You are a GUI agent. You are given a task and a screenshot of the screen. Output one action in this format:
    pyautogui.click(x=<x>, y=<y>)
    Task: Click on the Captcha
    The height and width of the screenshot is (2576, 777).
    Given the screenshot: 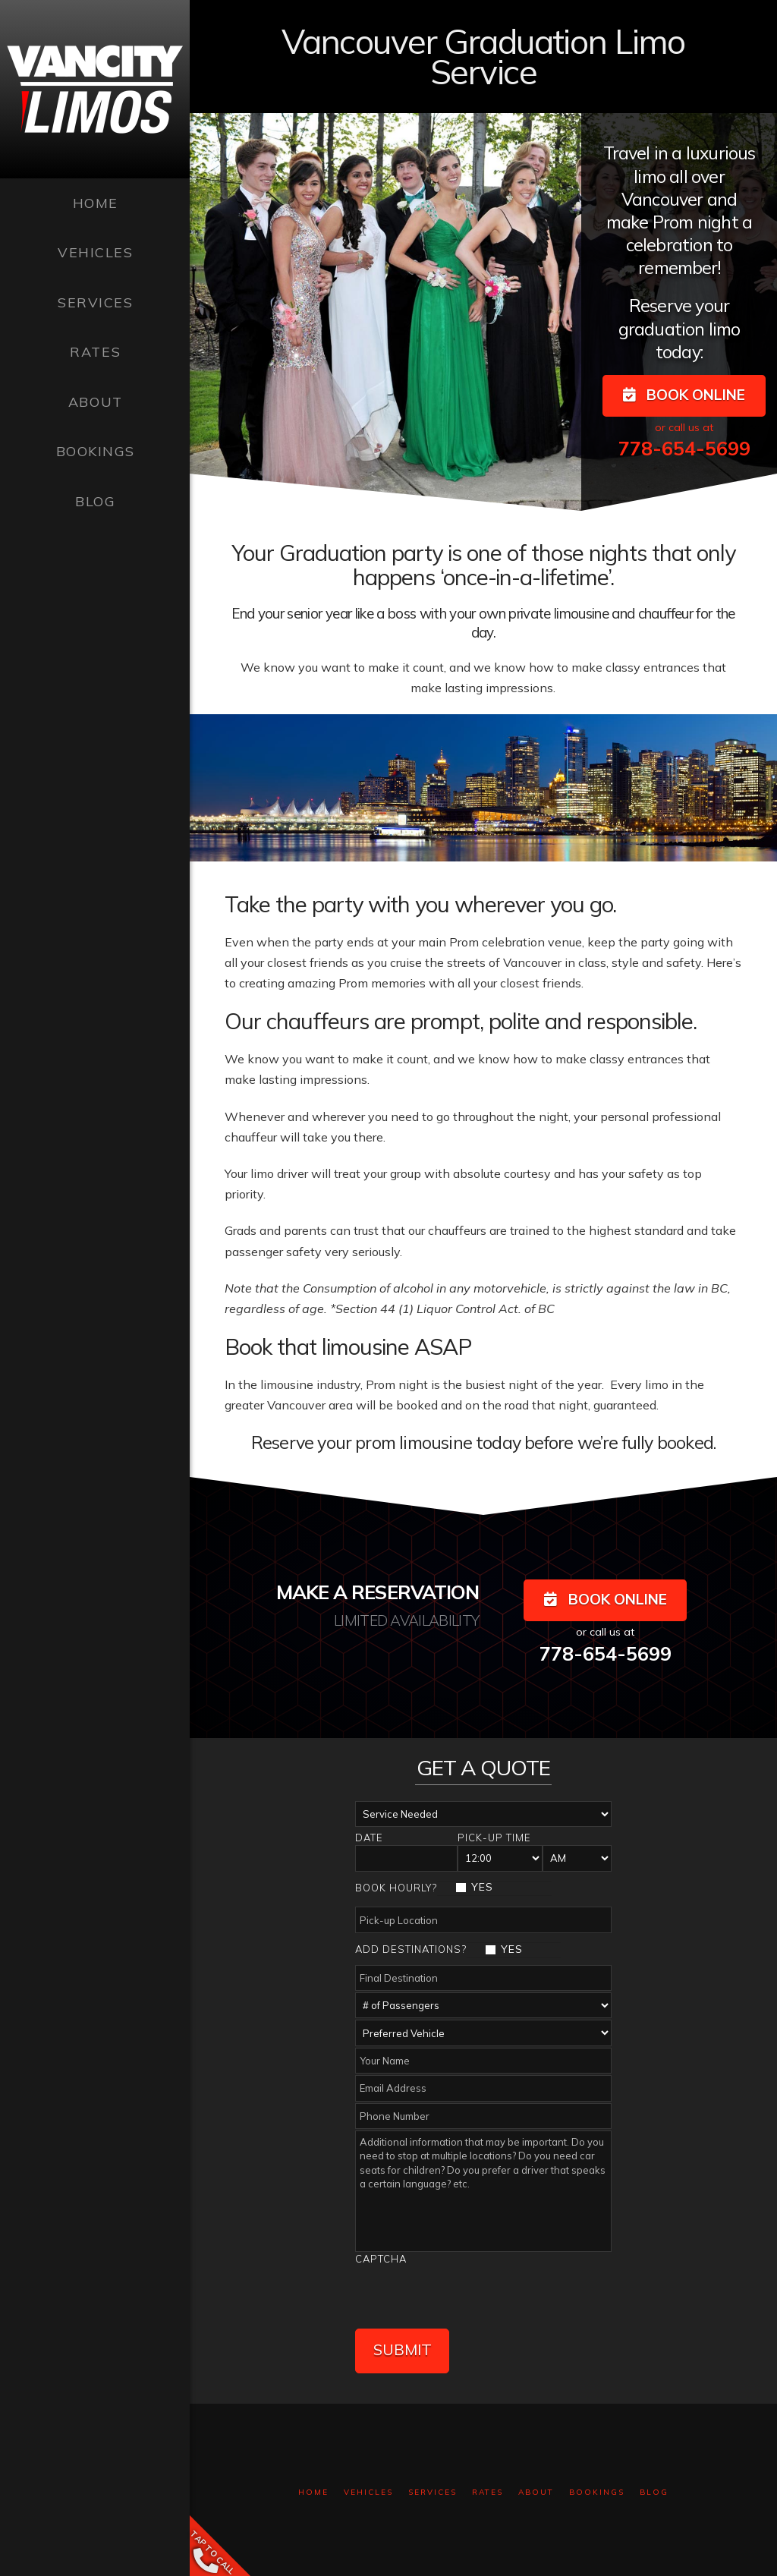 What is the action you would take?
    pyautogui.click(x=381, y=2259)
    